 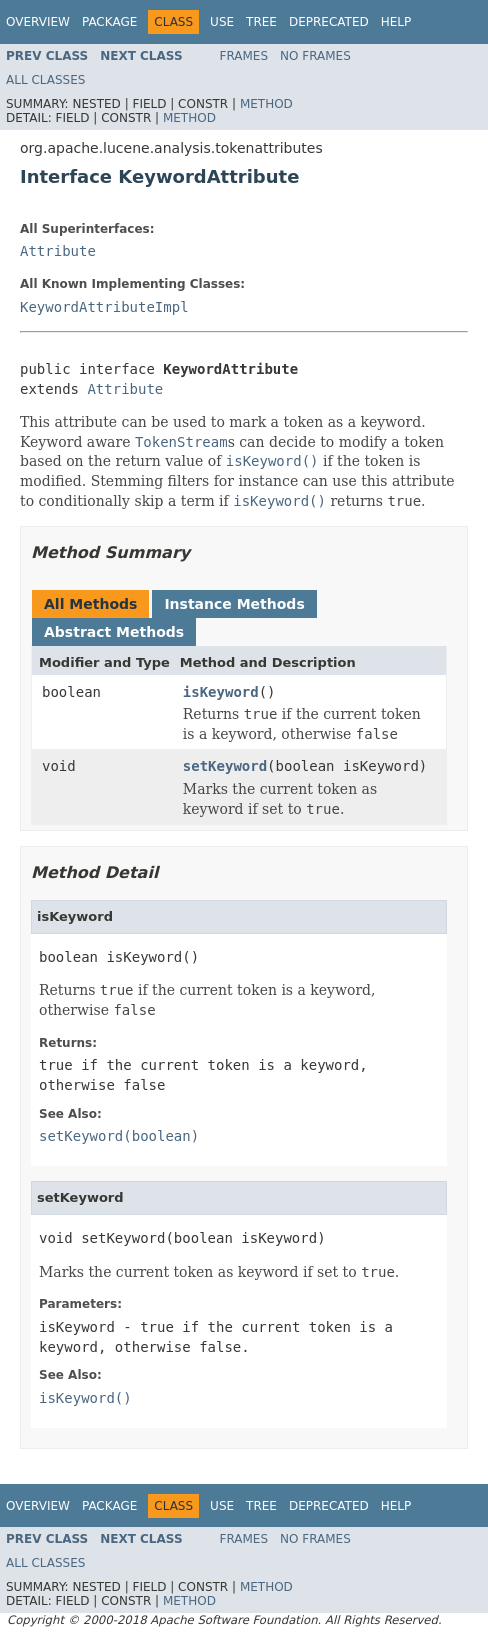 I want to click on Deprecated, so click(x=329, y=22).